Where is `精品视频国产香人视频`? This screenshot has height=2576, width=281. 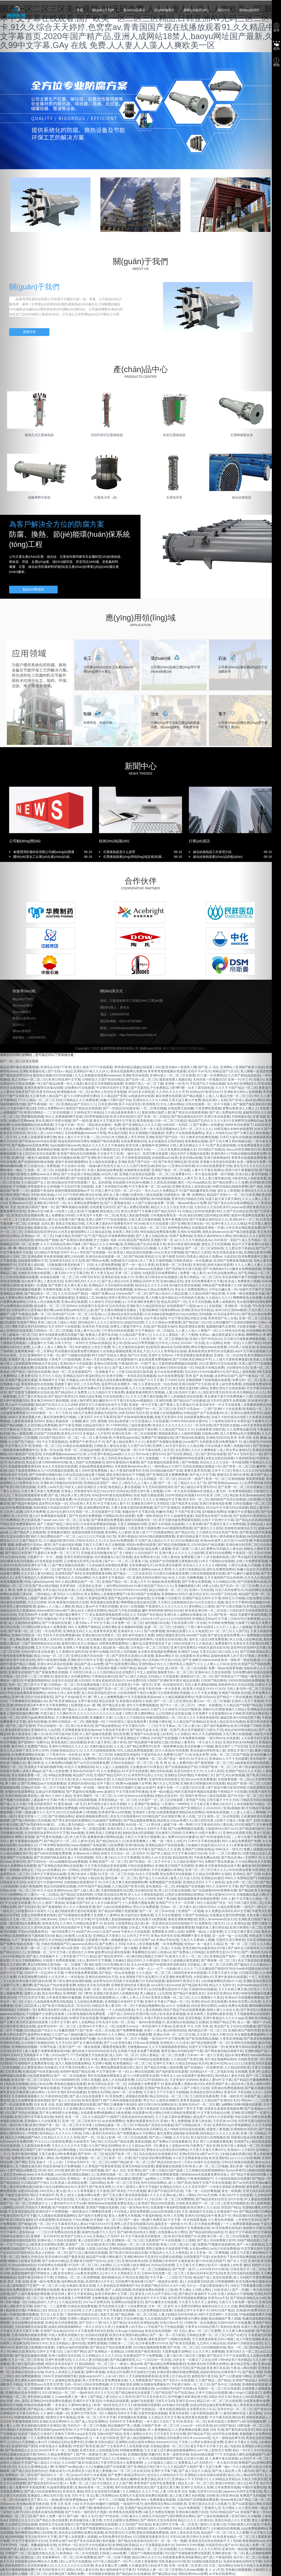 精品视频国产香人视频 is located at coordinates (225, 2318).